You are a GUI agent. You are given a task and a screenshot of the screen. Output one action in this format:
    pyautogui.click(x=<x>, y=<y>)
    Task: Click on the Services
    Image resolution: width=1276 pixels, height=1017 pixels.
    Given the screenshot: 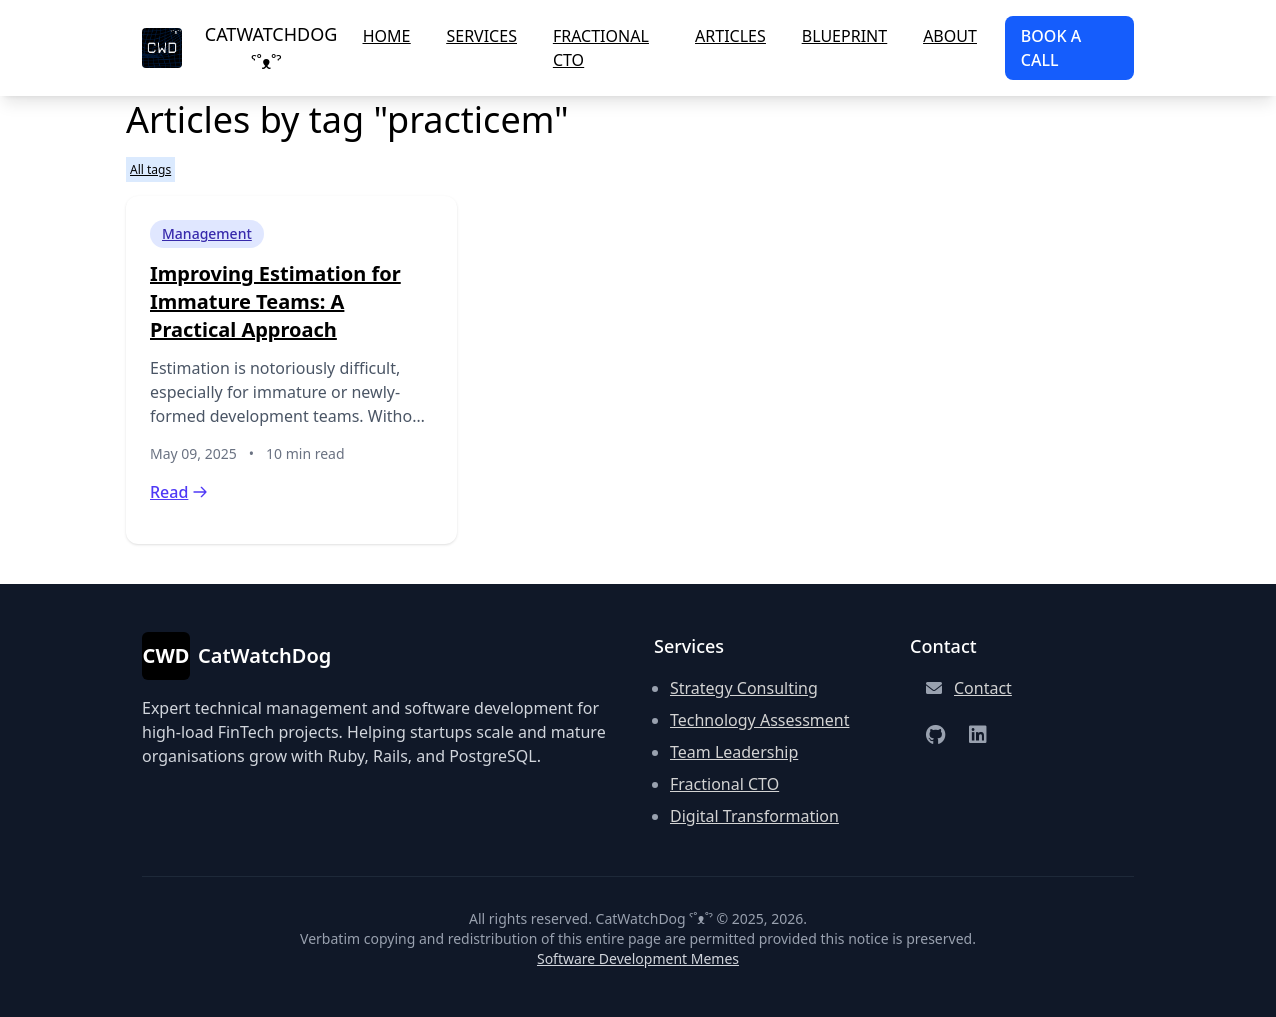 What is the action you would take?
    pyautogui.click(x=481, y=36)
    